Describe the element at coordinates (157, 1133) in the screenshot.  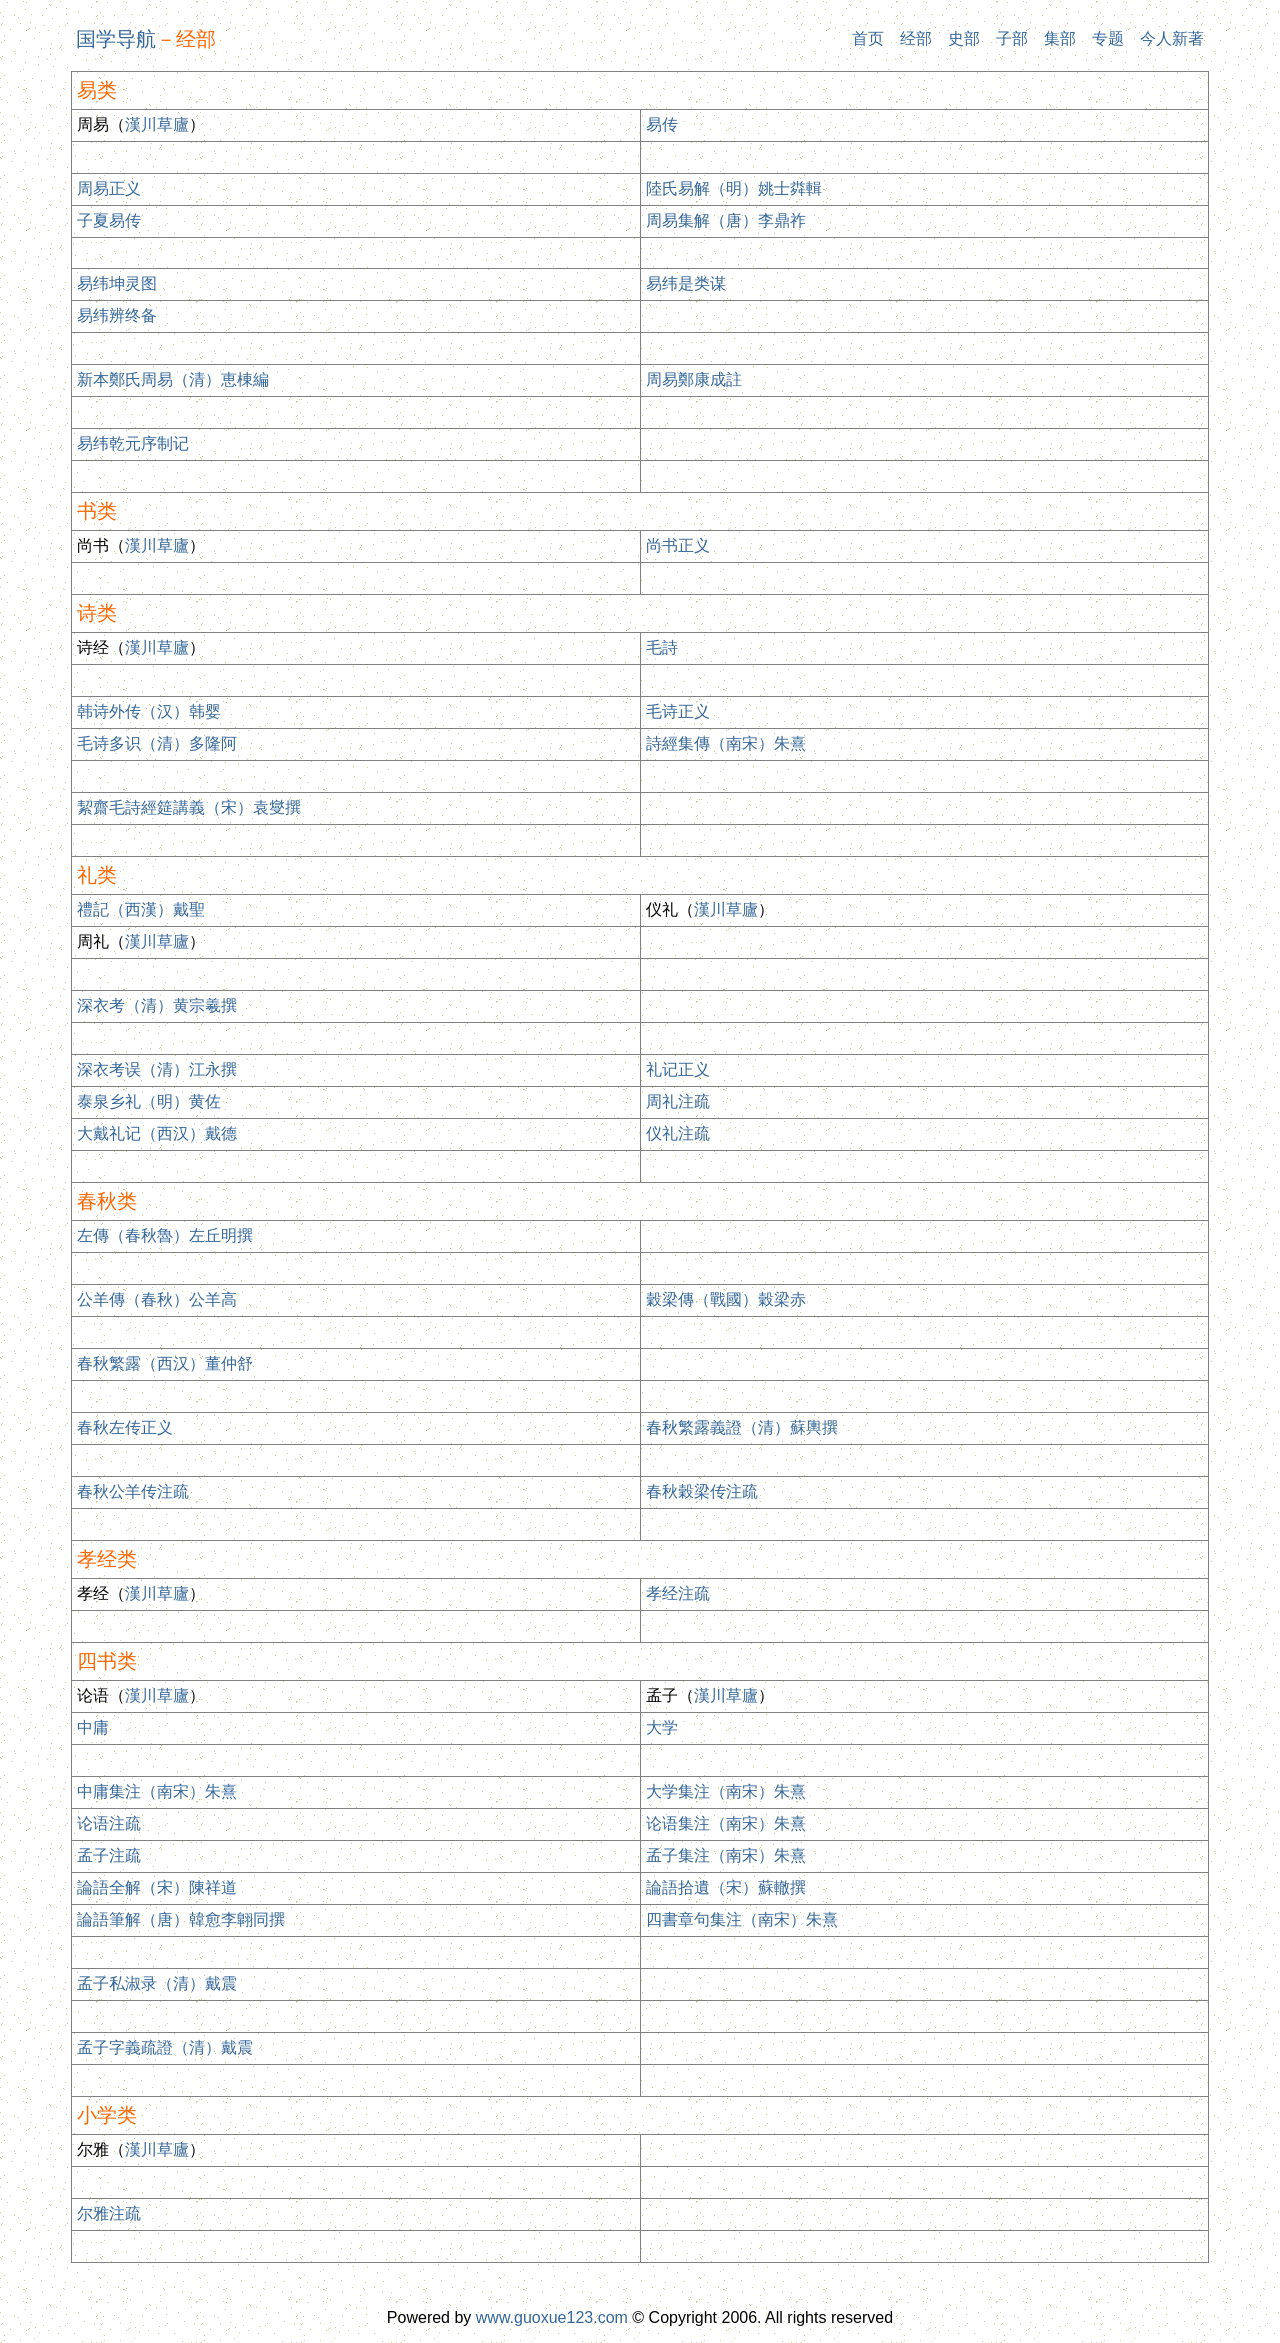
I see `大戴礼记（西汉）戴德` at that location.